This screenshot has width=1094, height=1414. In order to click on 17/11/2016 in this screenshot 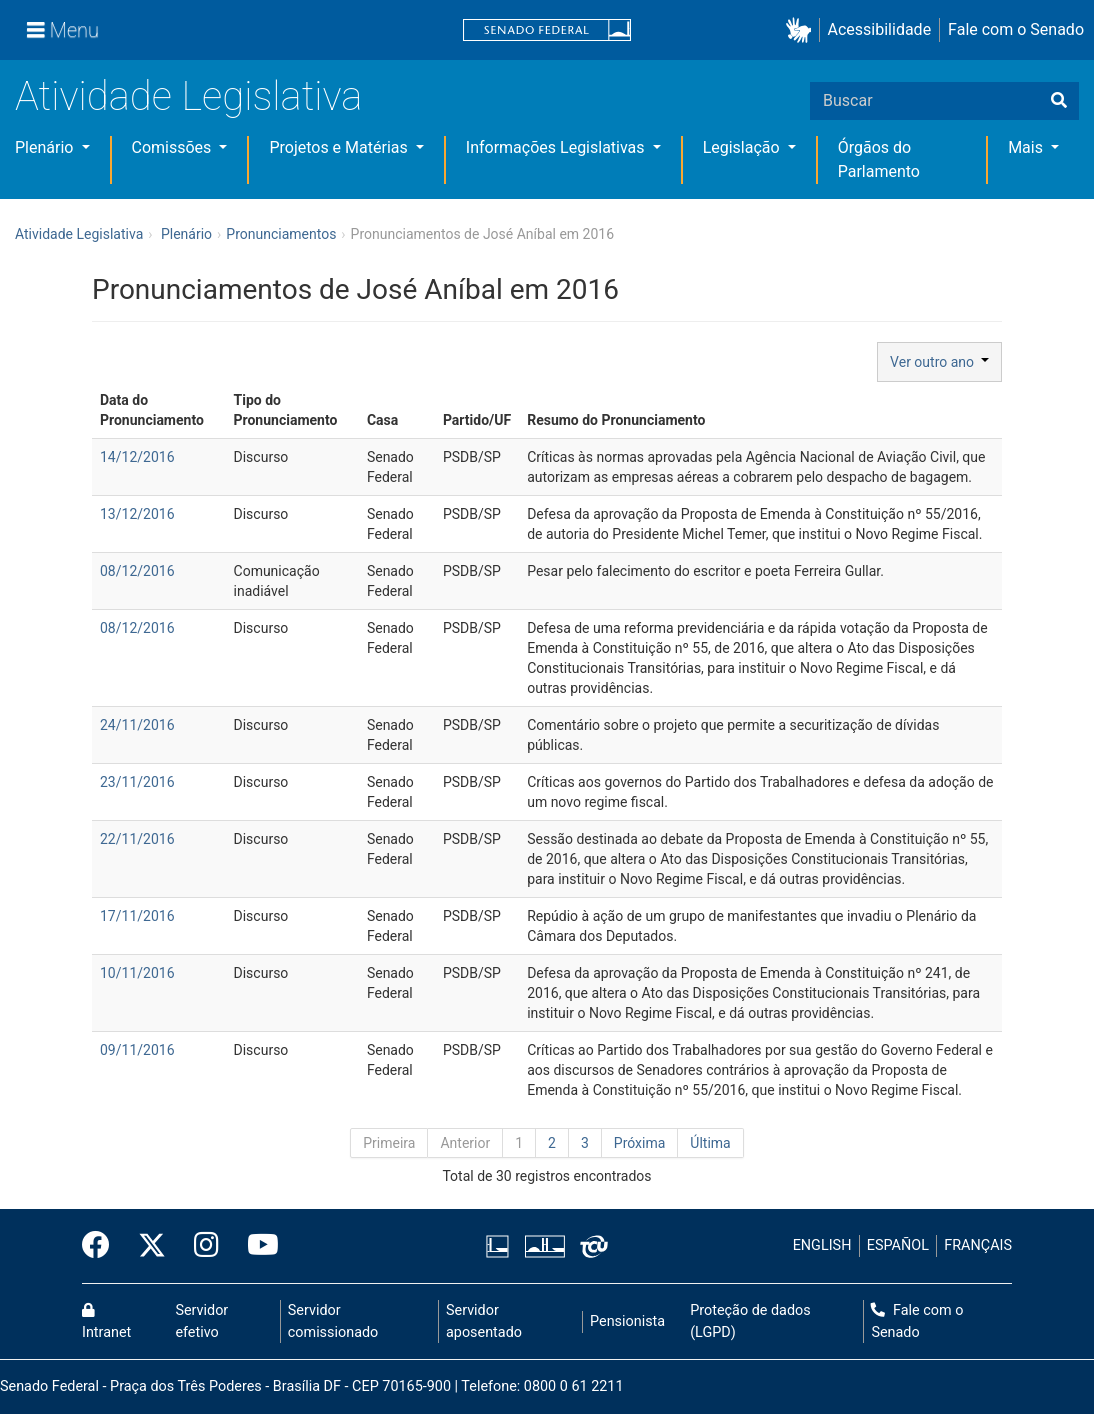, I will do `click(137, 916)`.